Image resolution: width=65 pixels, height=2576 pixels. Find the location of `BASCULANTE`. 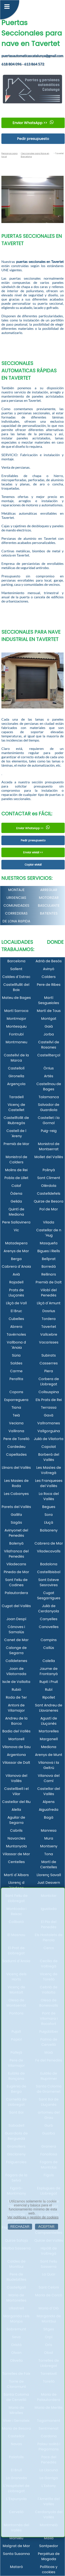

BASCULANTE is located at coordinates (49, 905).